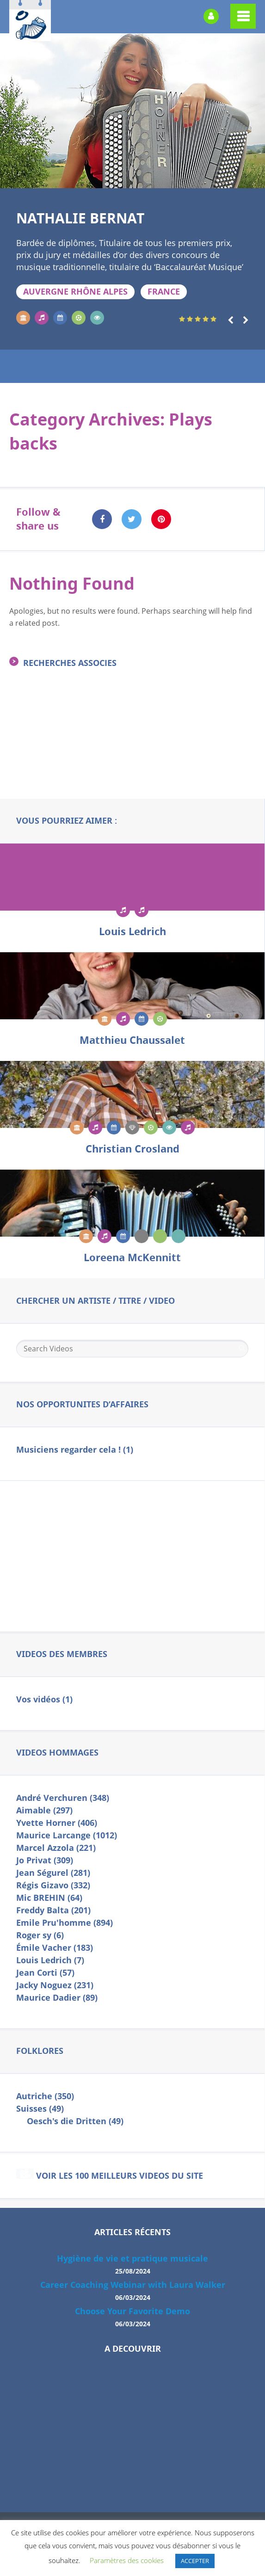 This screenshot has width=265, height=2576. Describe the element at coordinates (138, 176) in the screenshot. I see `11` at that location.